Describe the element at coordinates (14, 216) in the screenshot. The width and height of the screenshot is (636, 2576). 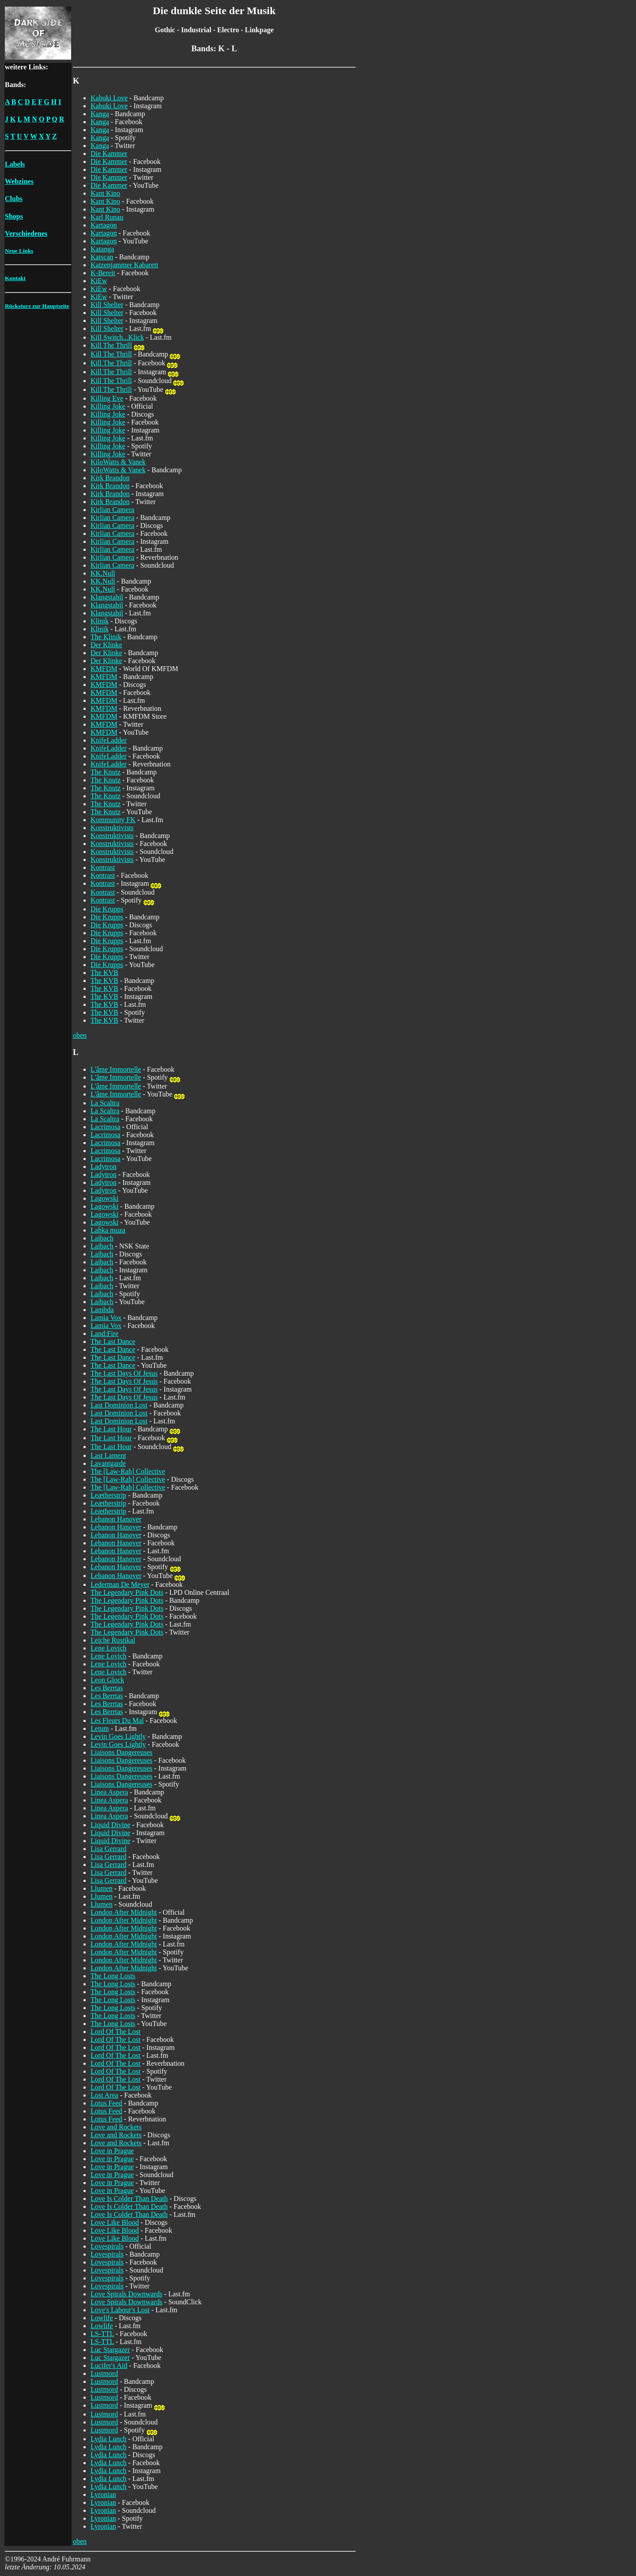
I see `Shops` at that location.